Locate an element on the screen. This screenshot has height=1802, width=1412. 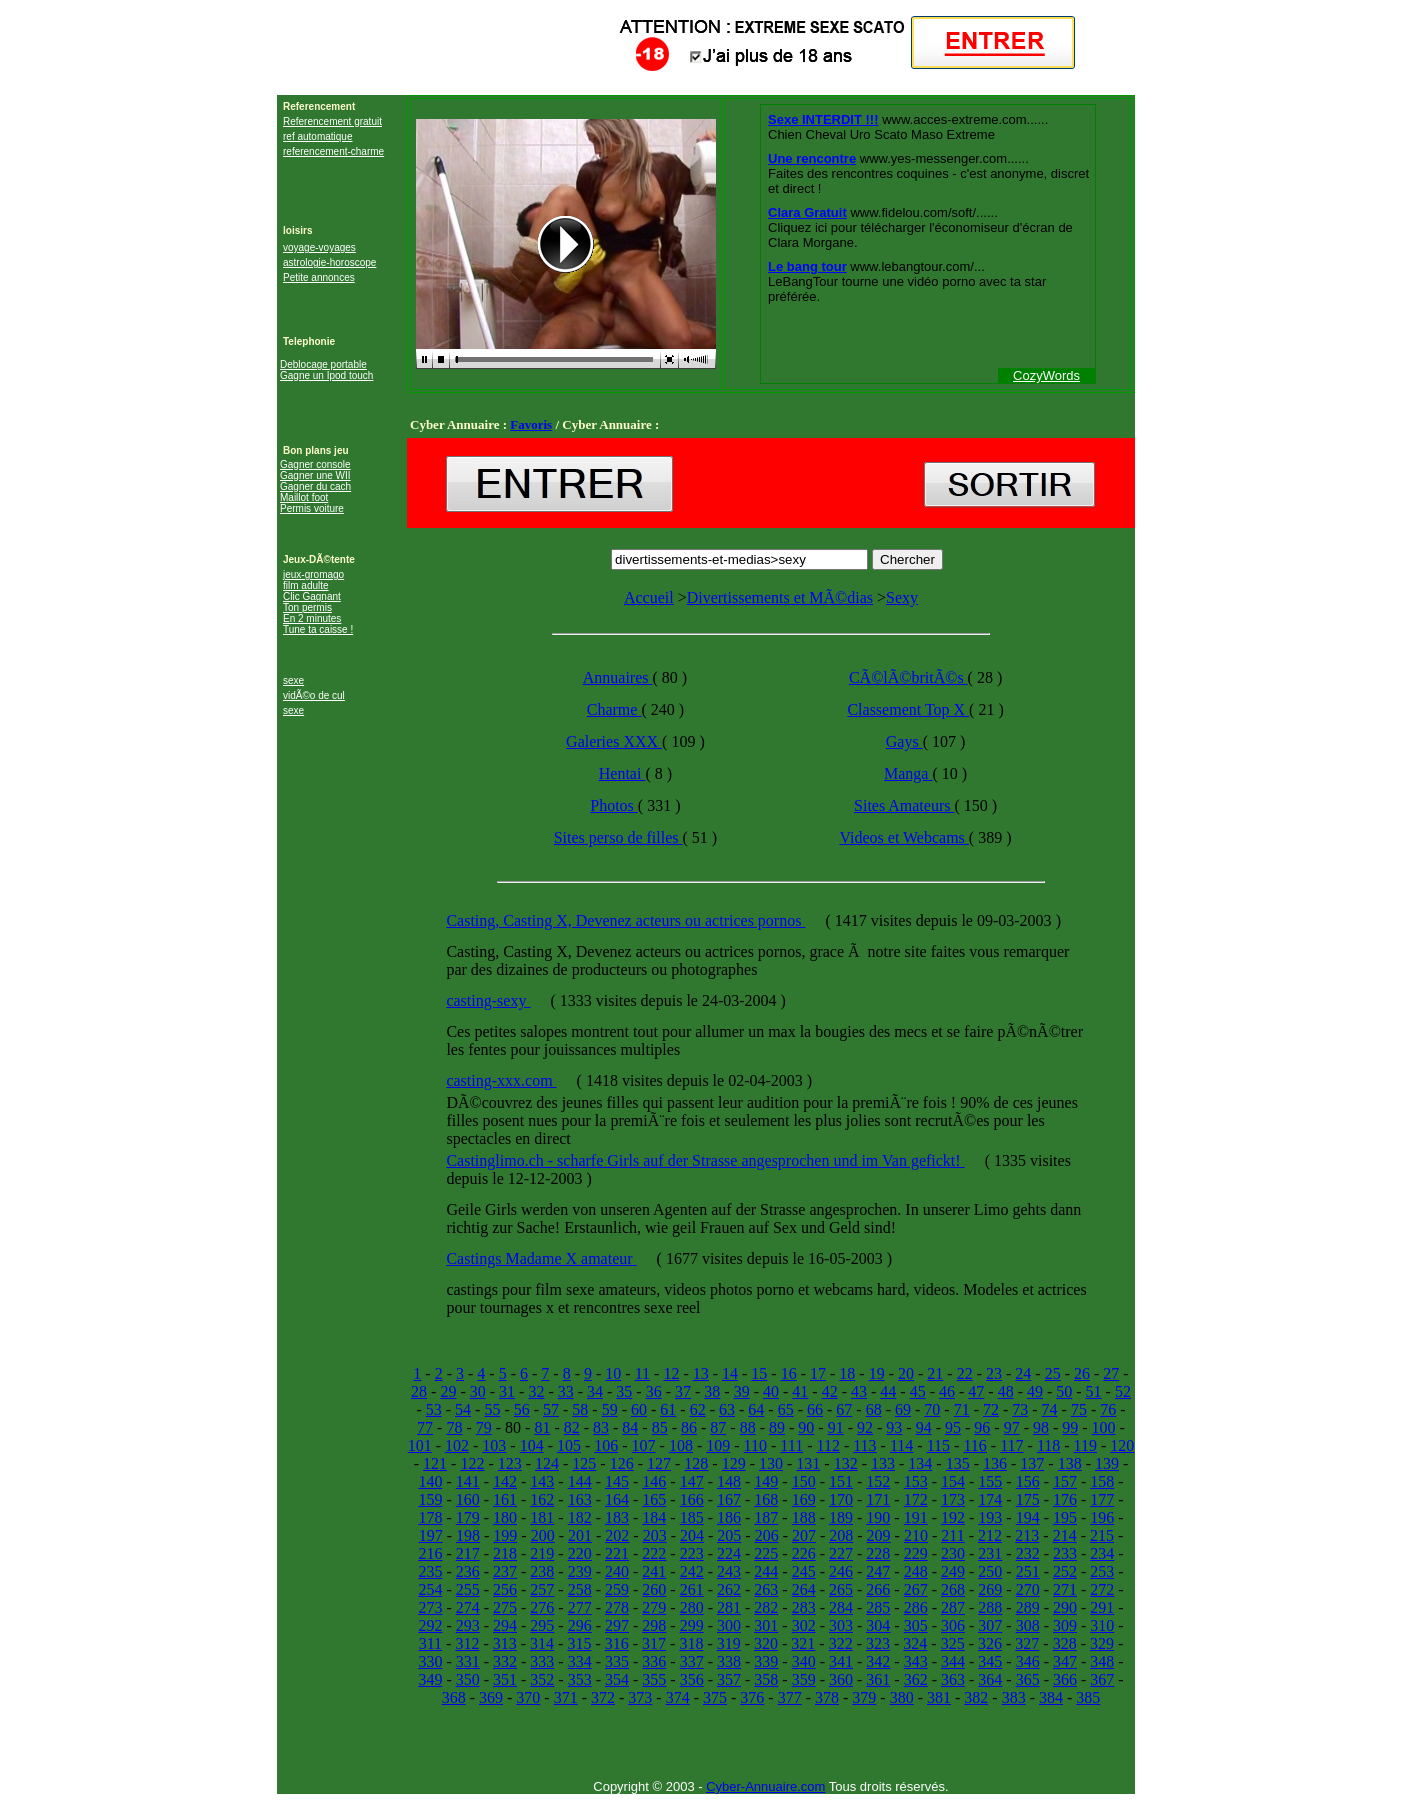
131 is located at coordinates (808, 1463).